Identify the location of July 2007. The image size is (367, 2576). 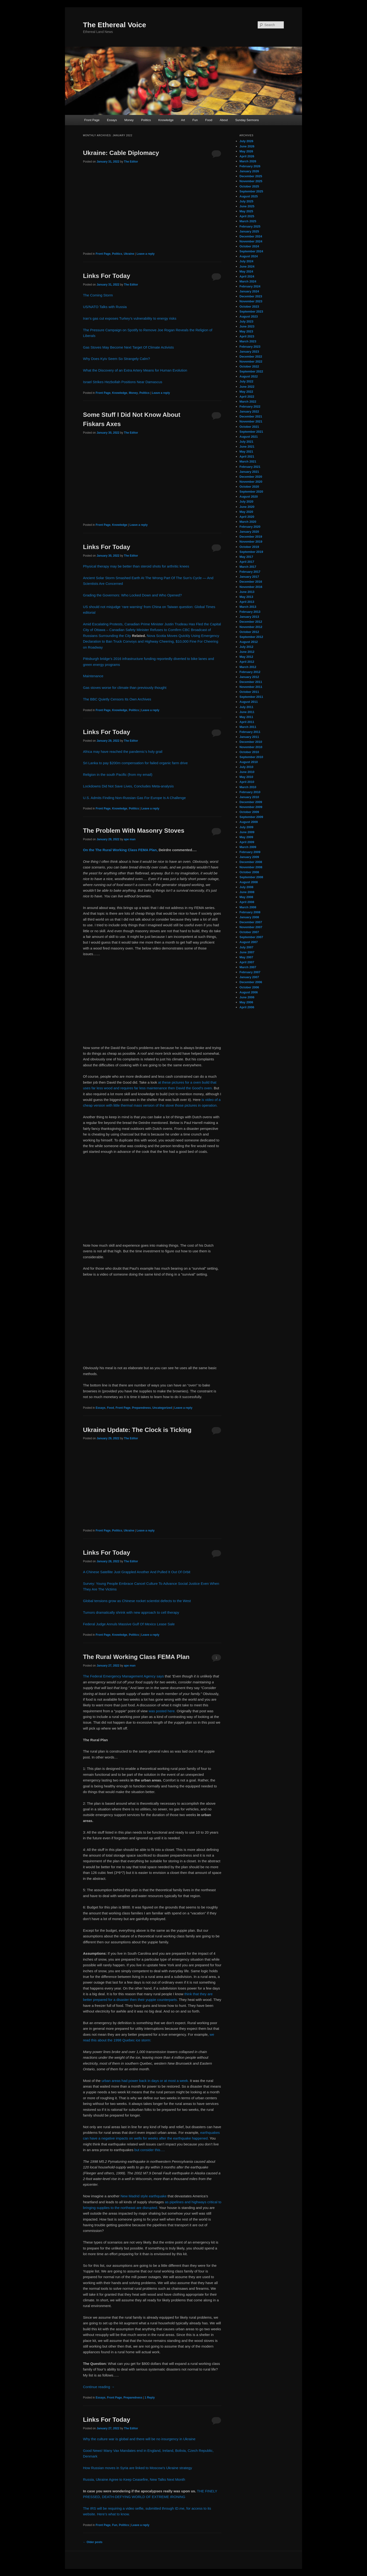
(246, 947).